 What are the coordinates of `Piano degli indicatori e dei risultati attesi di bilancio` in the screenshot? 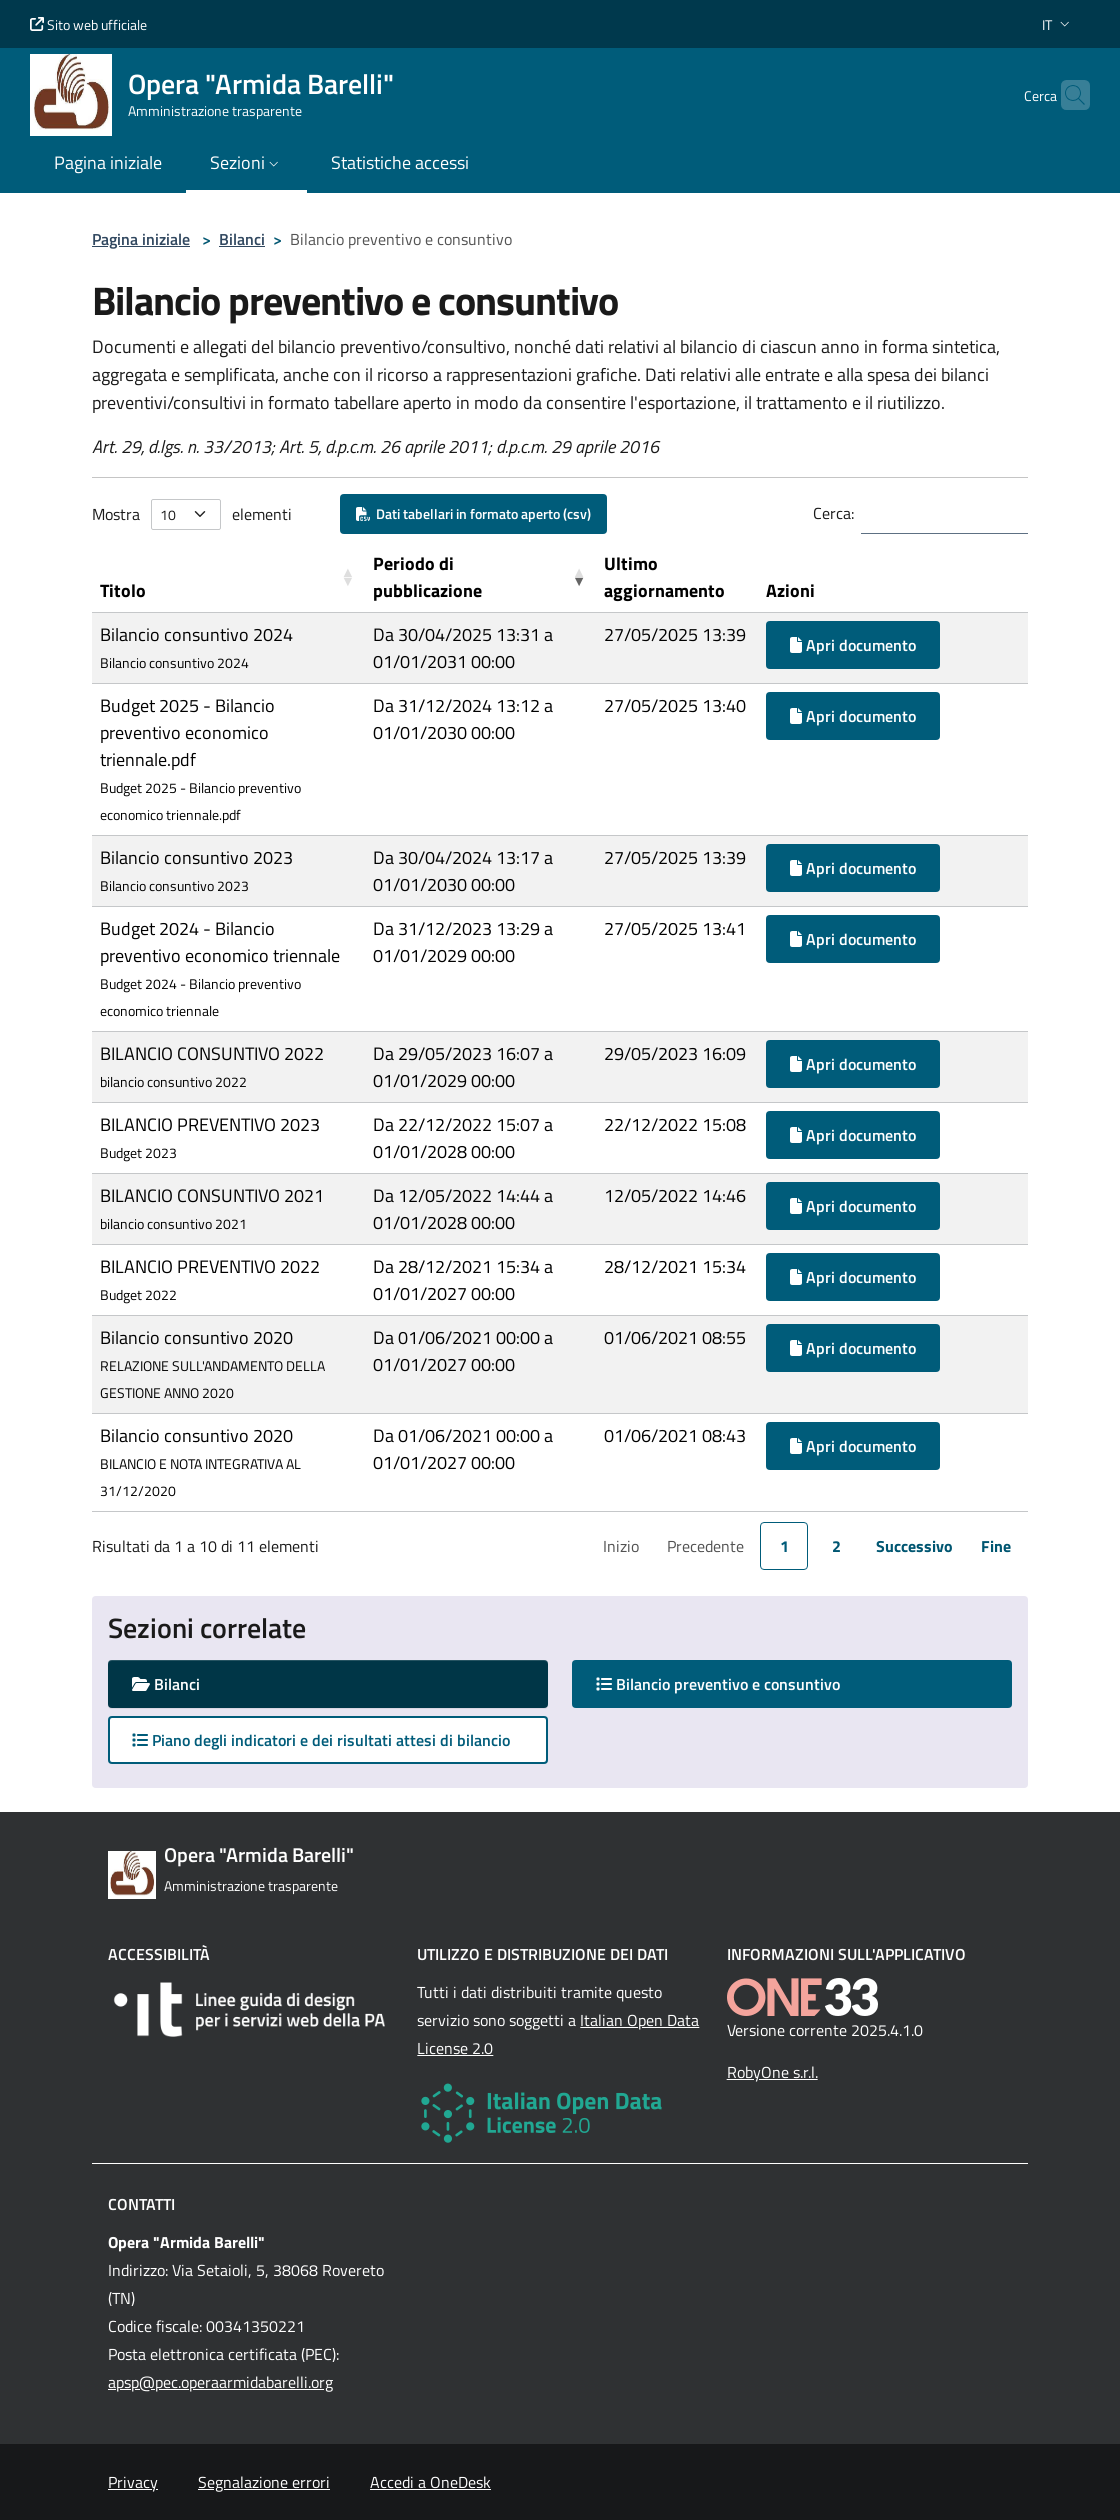 It's located at (321, 1740).